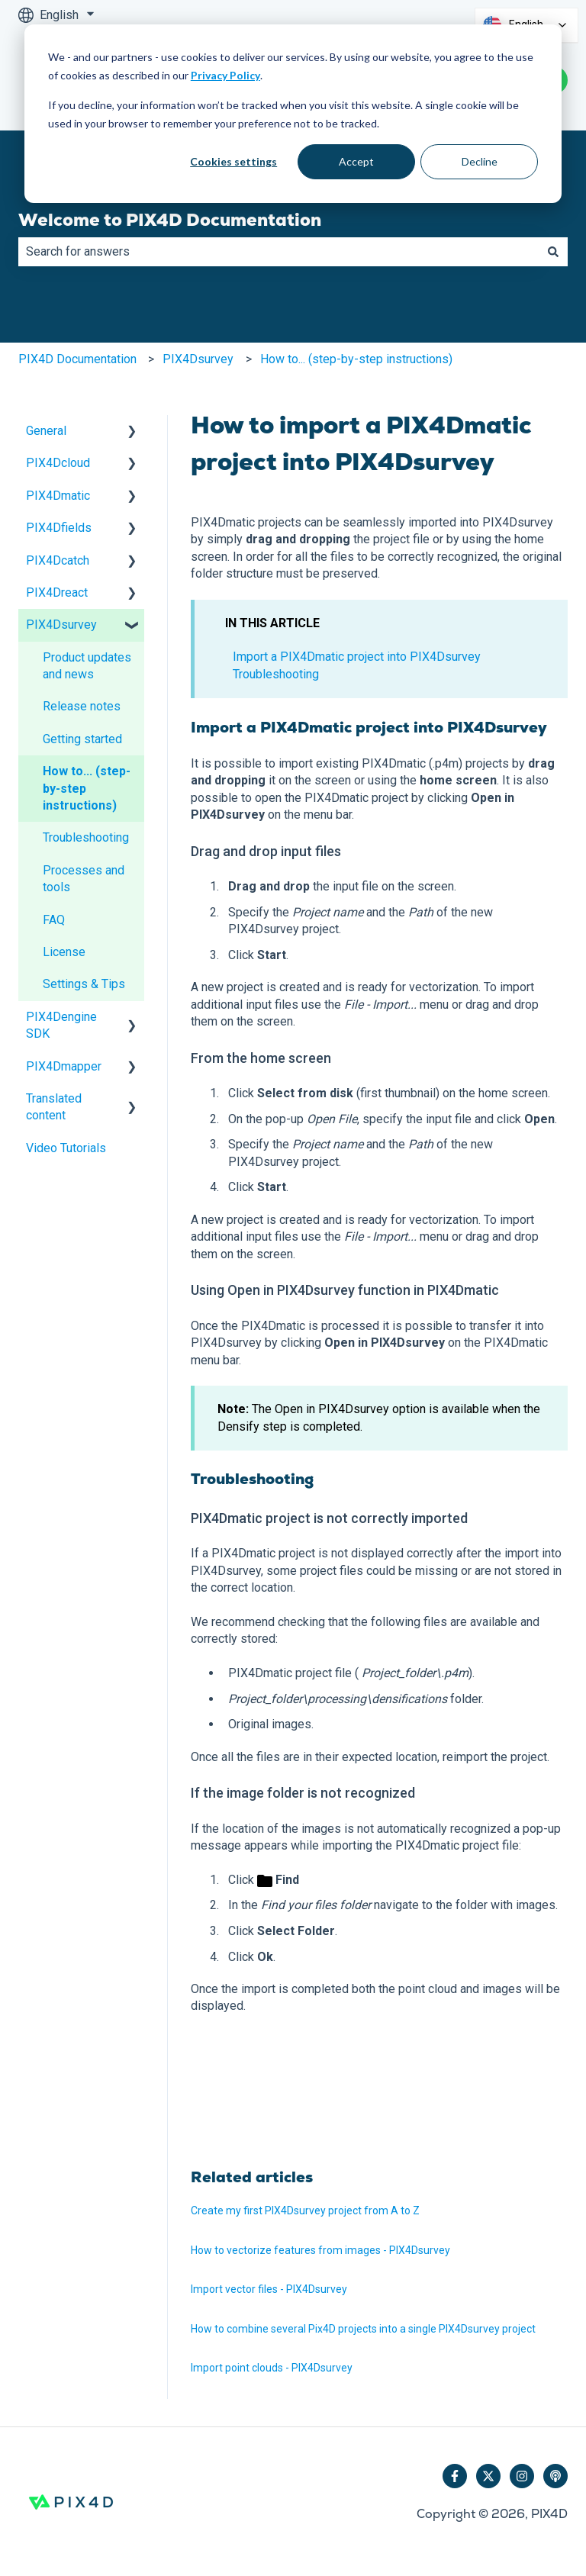 The image size is (586, 2576). Describe the element at coordinates (54, 920) in the screenshot. I see `FAQ [menuitem]` at that location.